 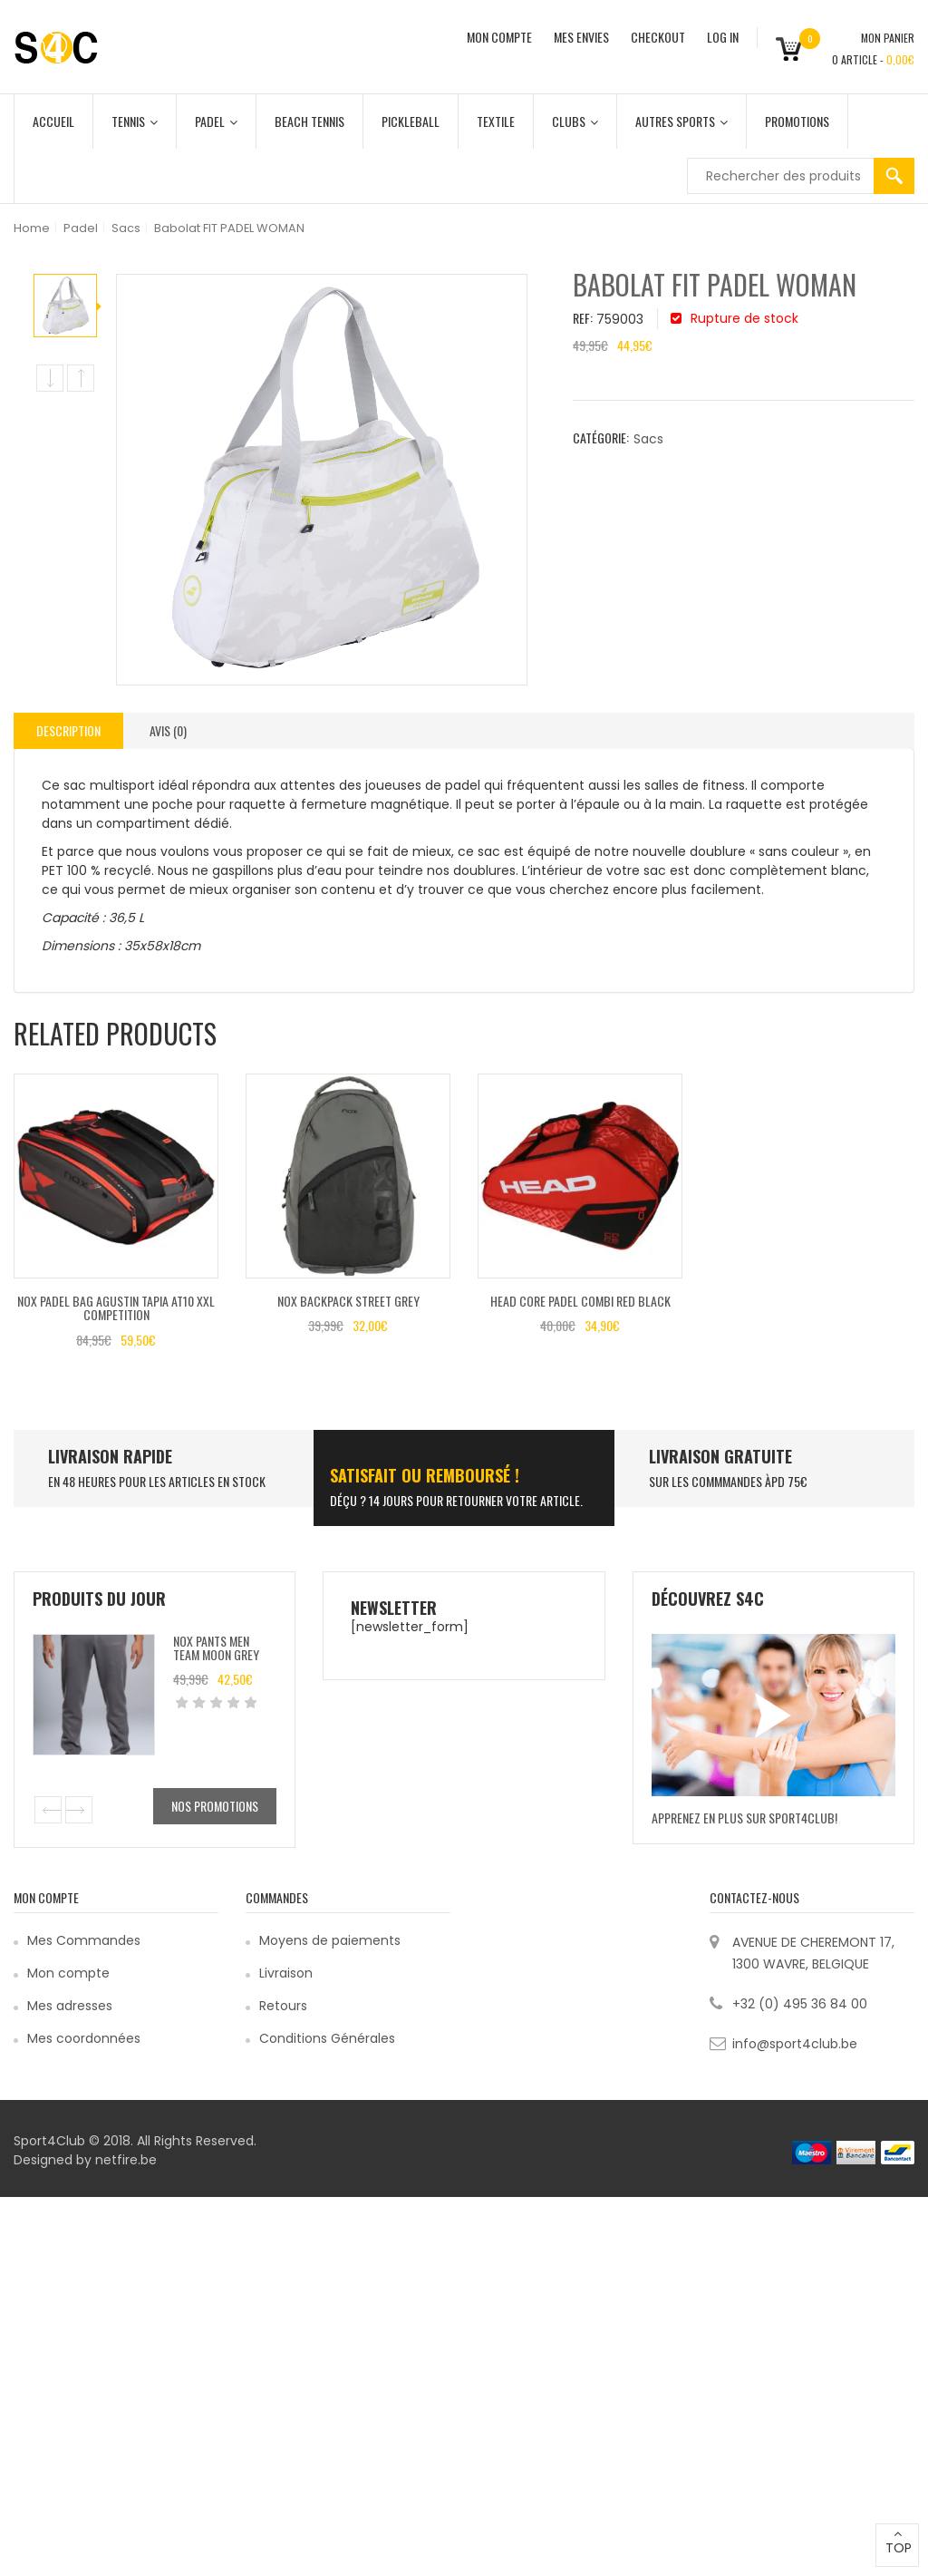 I want to click on Moyens de paiements, so click(x=330, y=1940).